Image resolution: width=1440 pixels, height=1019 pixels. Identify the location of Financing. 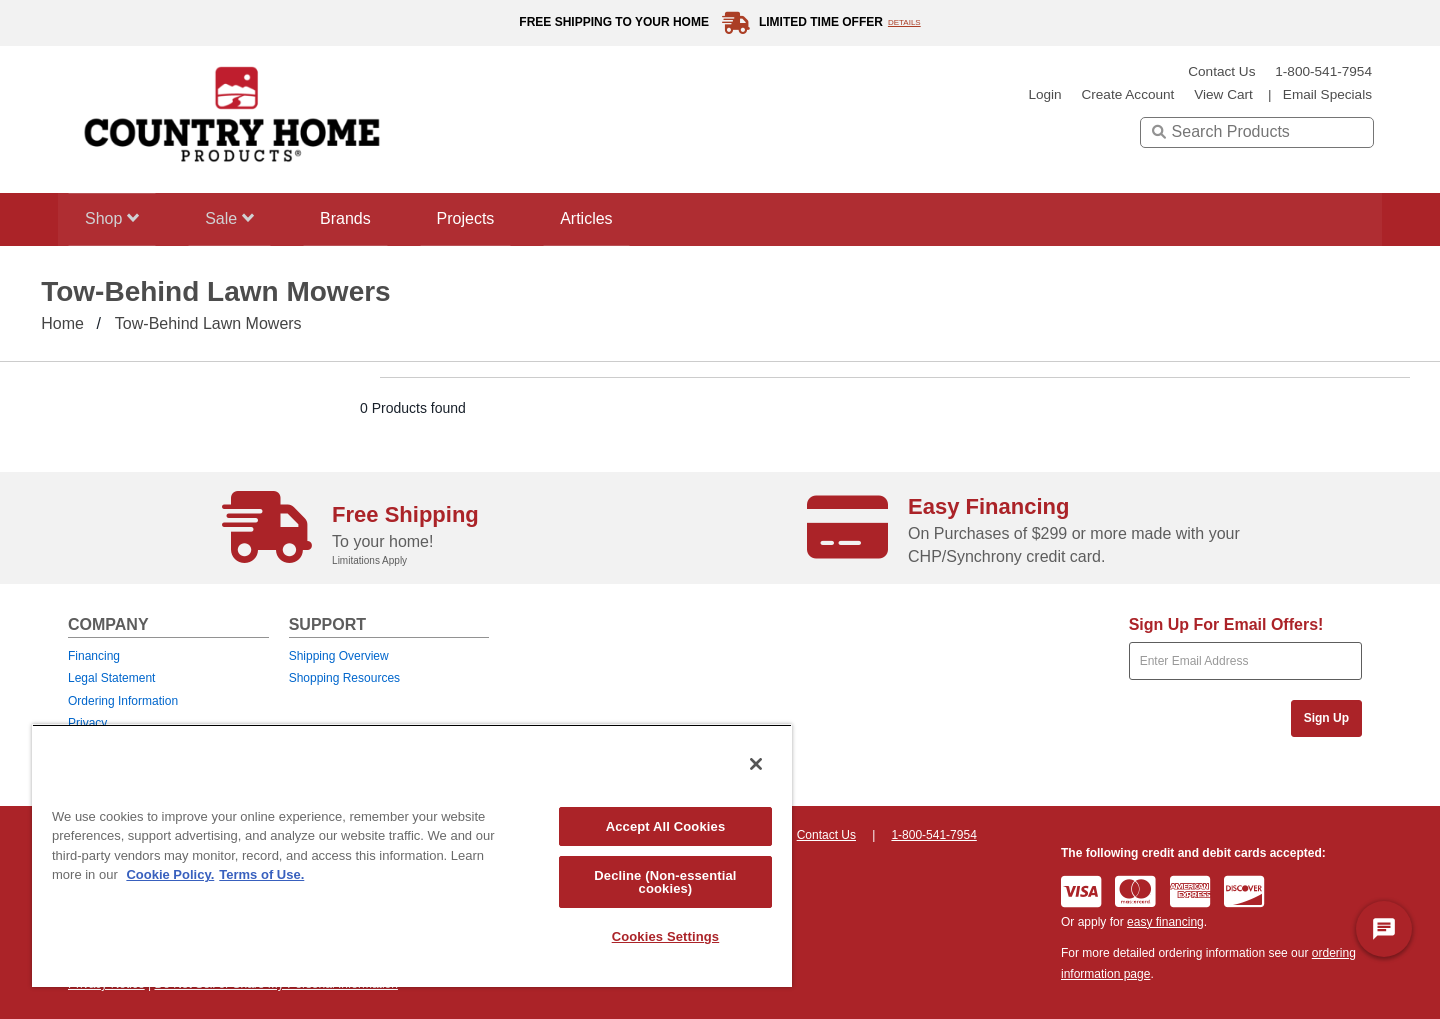
(94, 656).